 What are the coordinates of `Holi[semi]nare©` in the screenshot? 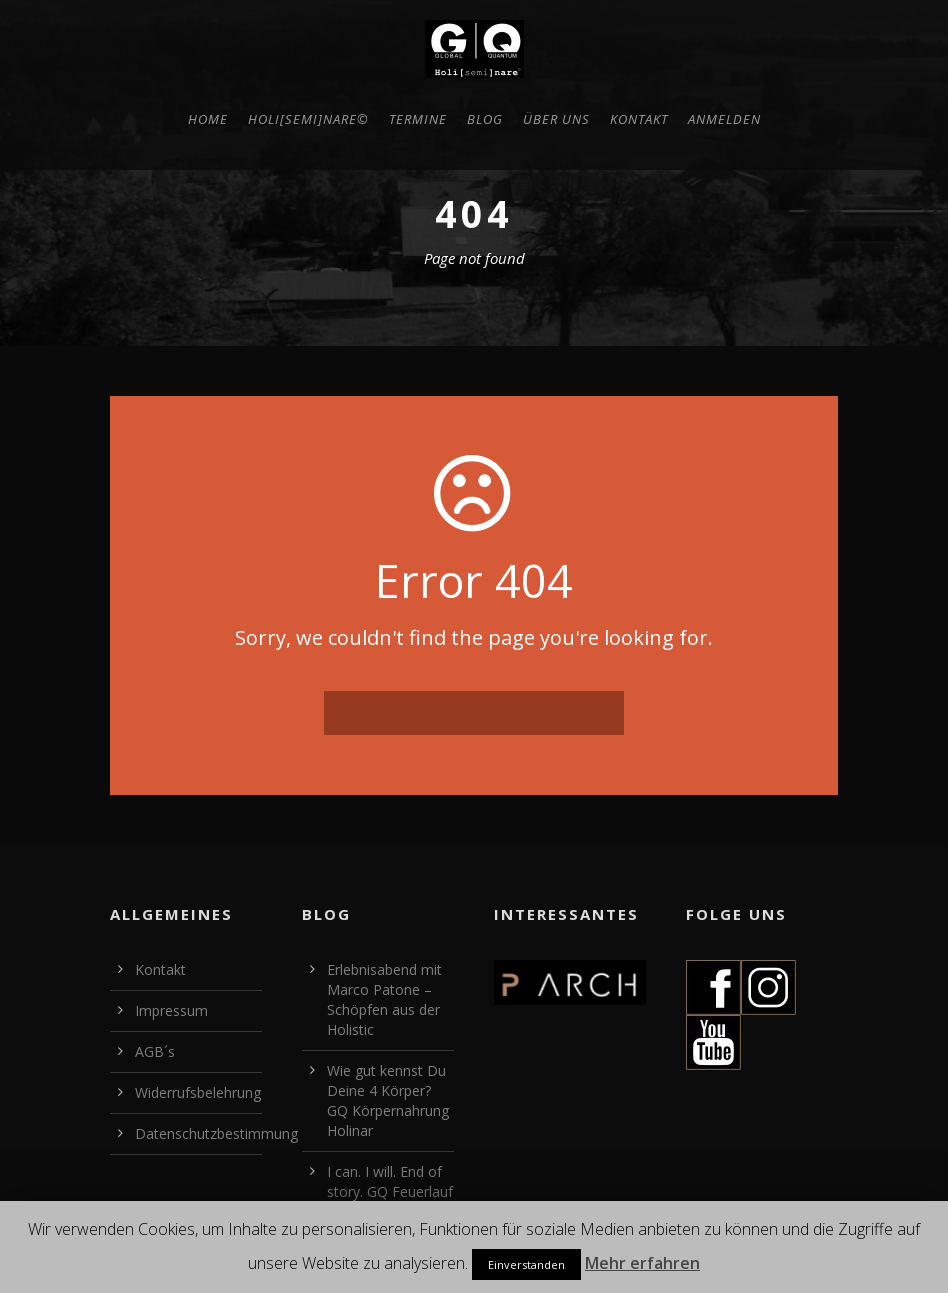 It's located at (308, 119).